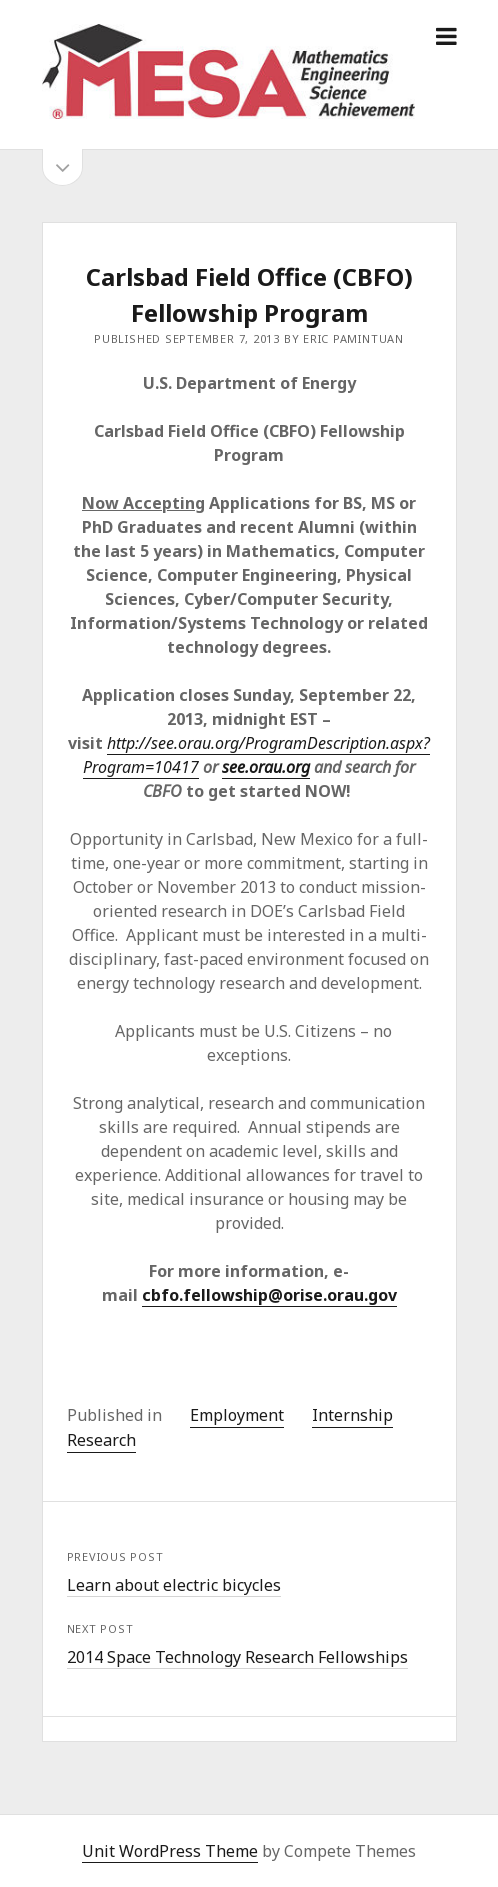  Describe the element at coordinates (101, 1440) in the screenshot. I see `Research` at that location.